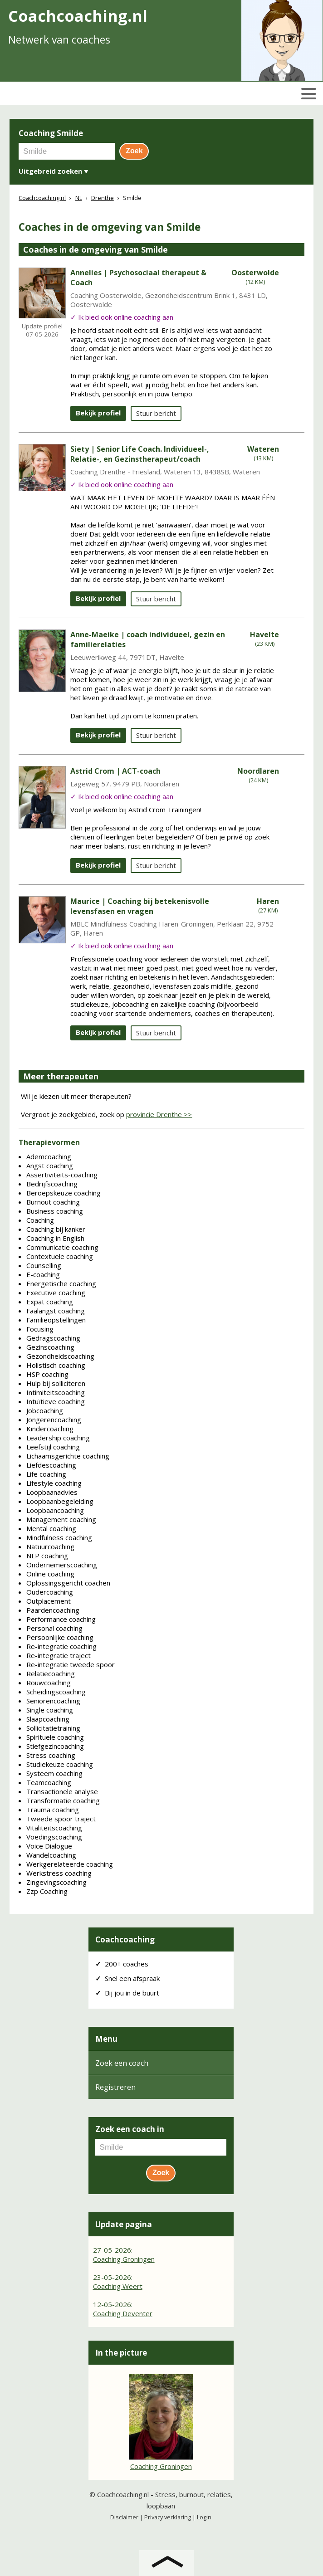 The image size is (323, 2576). Describe the element at coordinates (55, 1383) in the screenshot. I see `Hulp bij solliciteren` at that location.